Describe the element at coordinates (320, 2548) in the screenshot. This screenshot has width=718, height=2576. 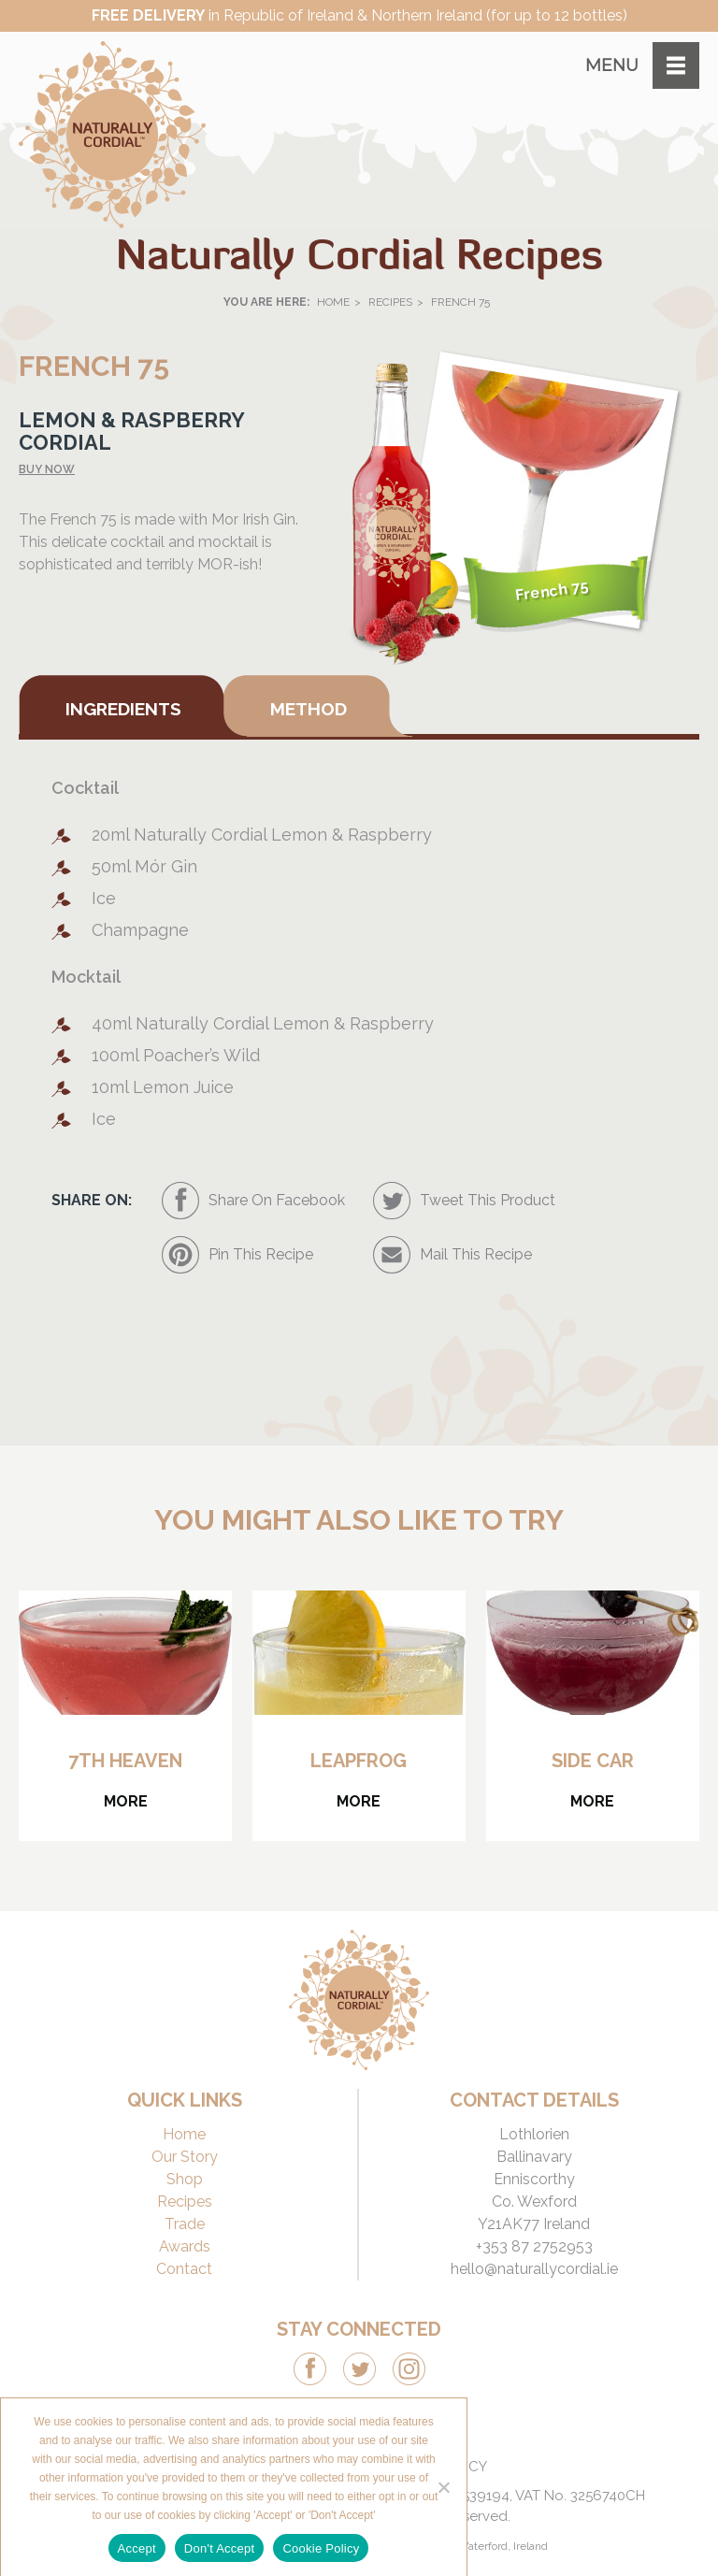
I see `Cookie Policy` at that location.